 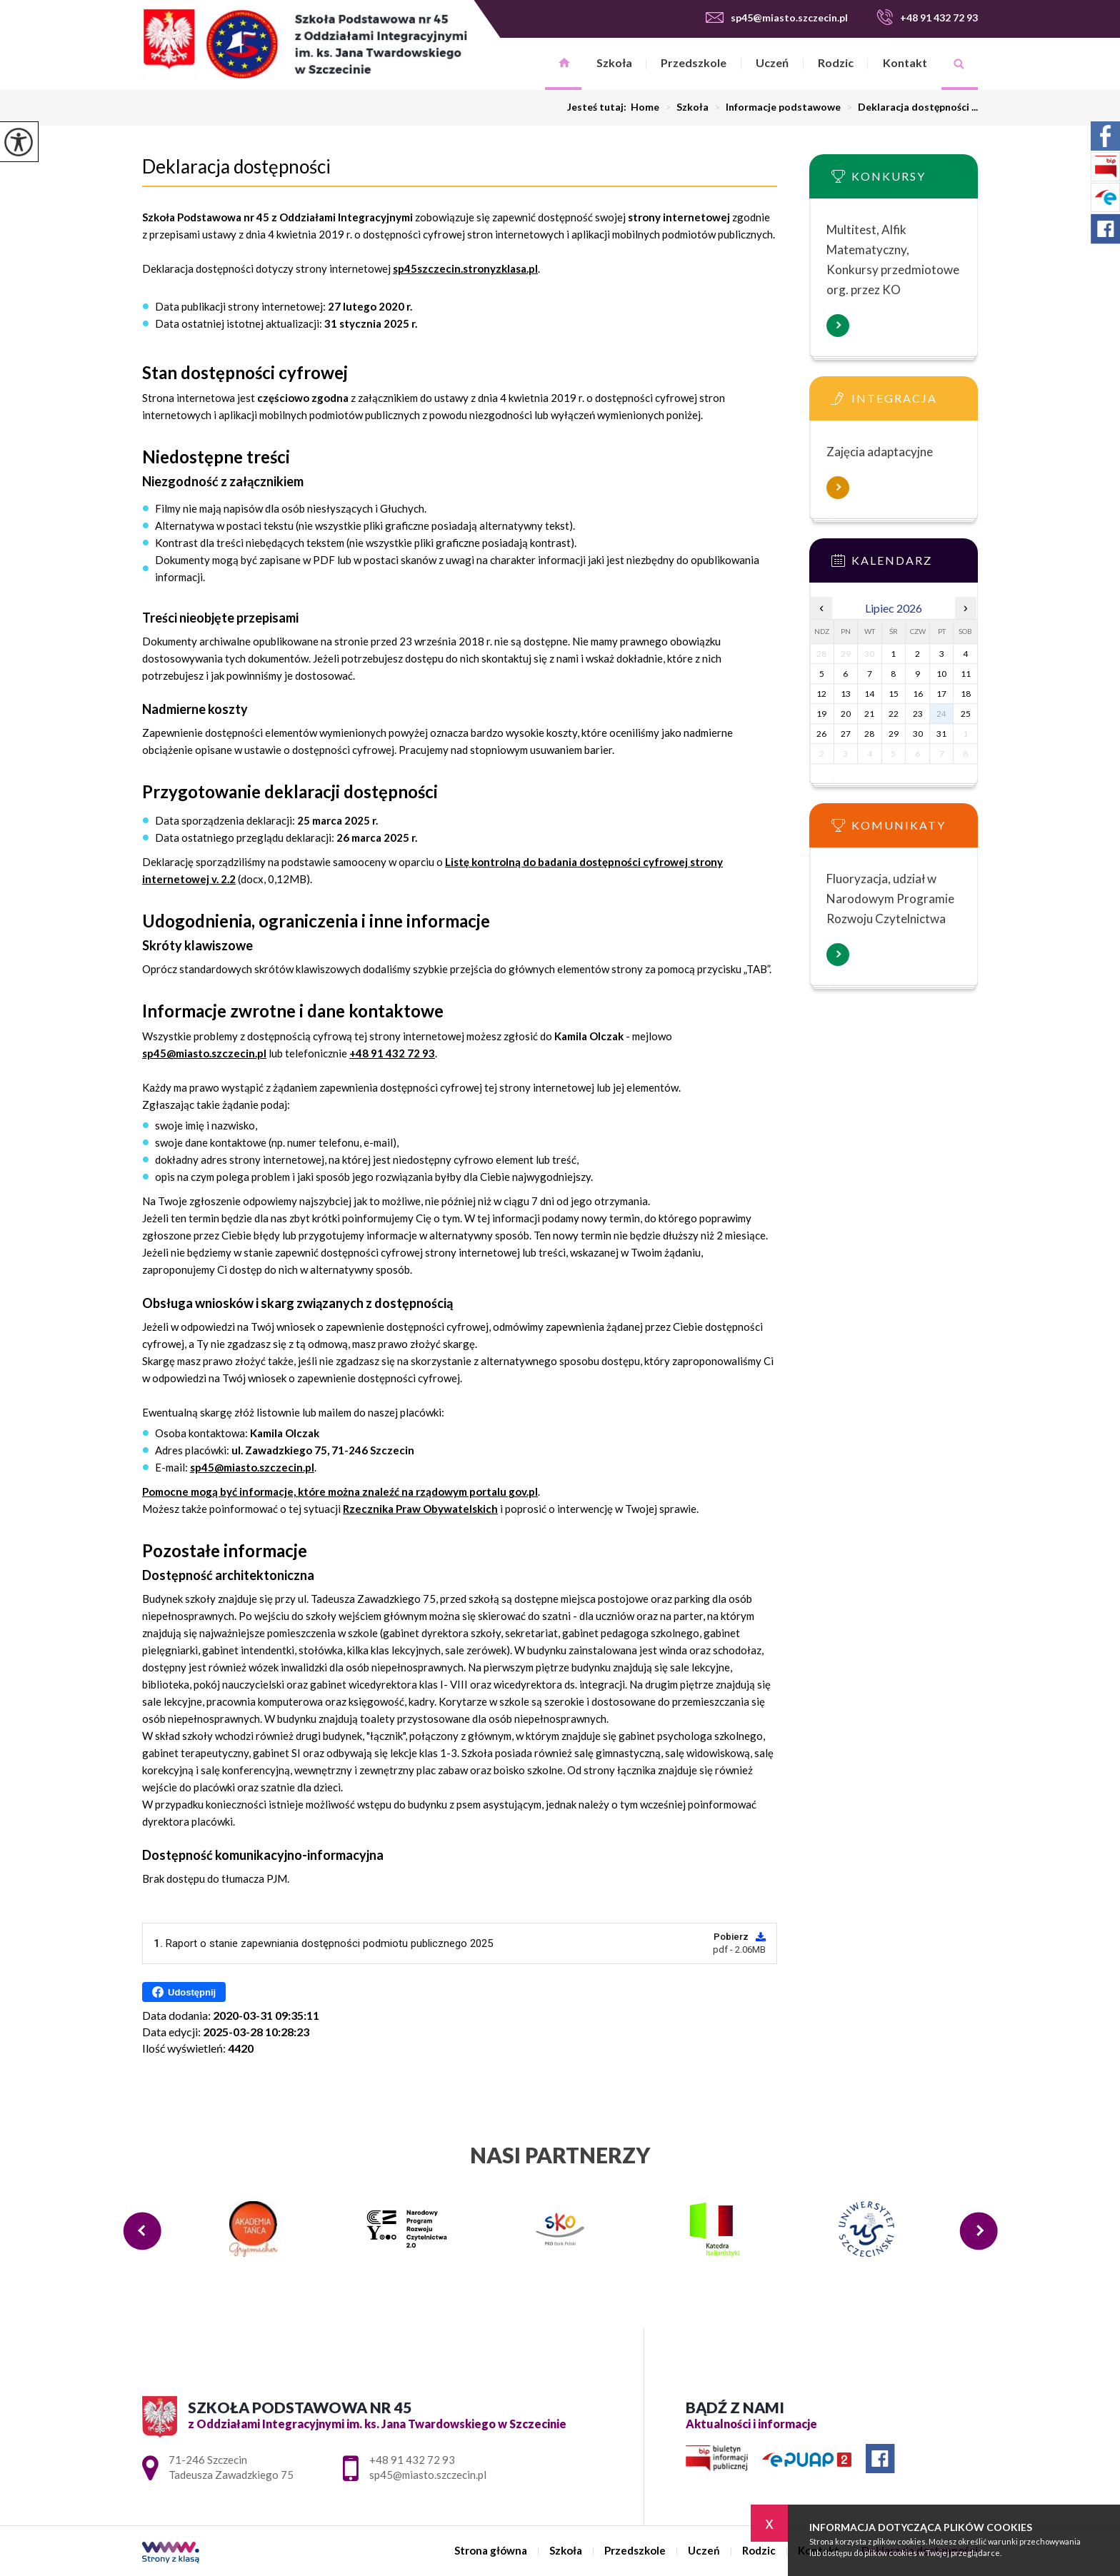 What do you see at coordinates (869, 713) in the screenshot?
I see `21` at bounding box center [869, 713].